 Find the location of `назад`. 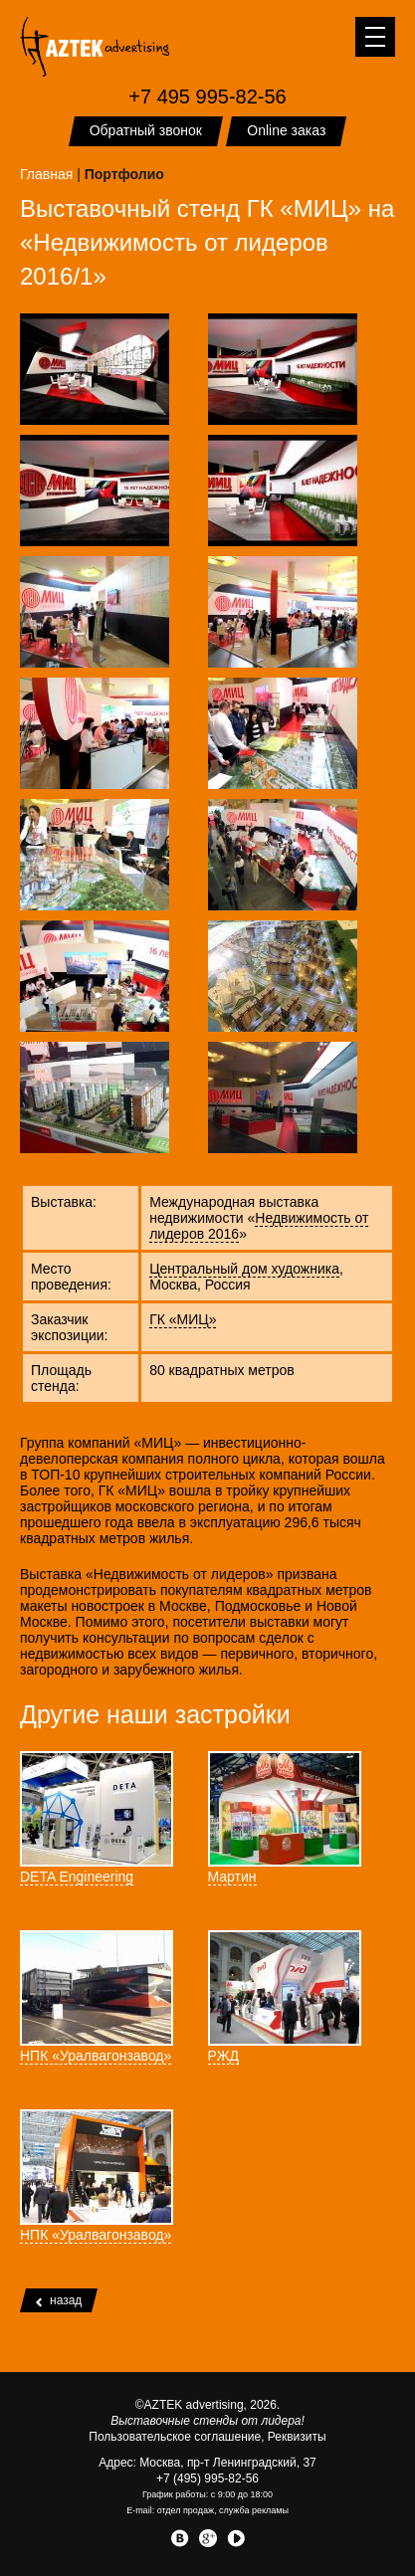

назад is located at coordinates (59, 2300).